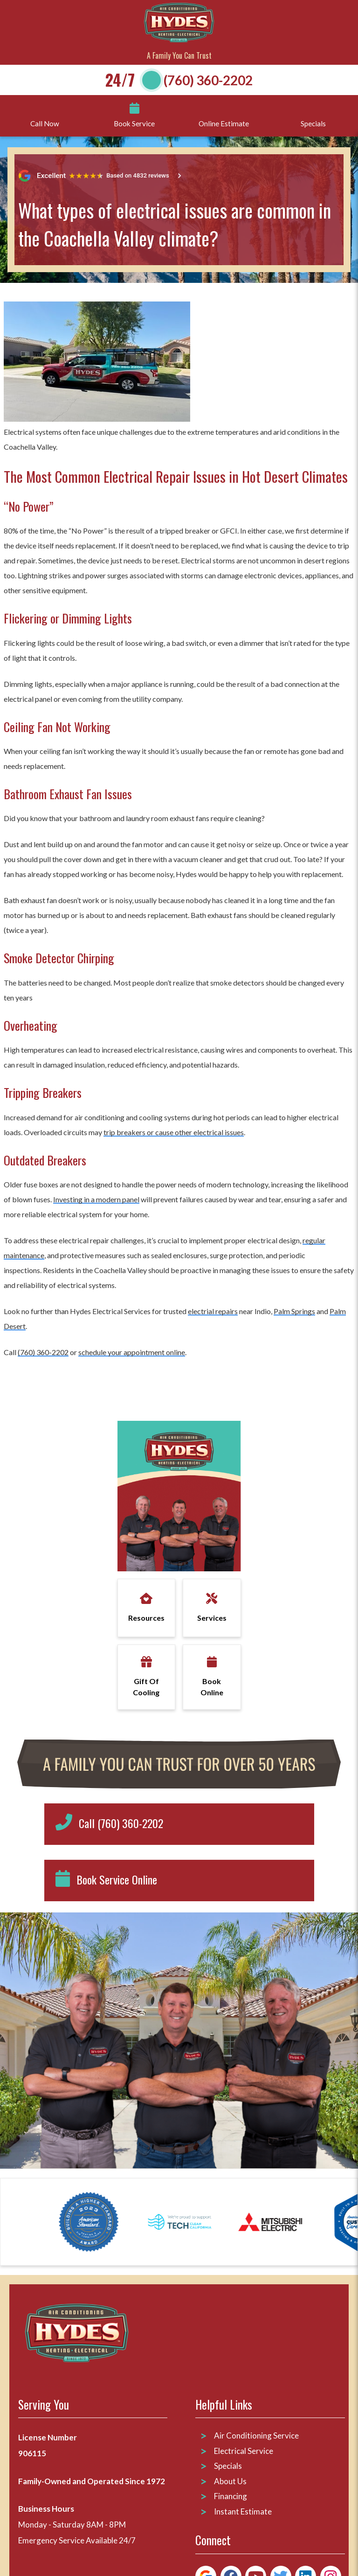  What do you see at coordinates (243, 2511) in the screenshot?
I see `Instant Estimate` at bounding box center [243, 2511].